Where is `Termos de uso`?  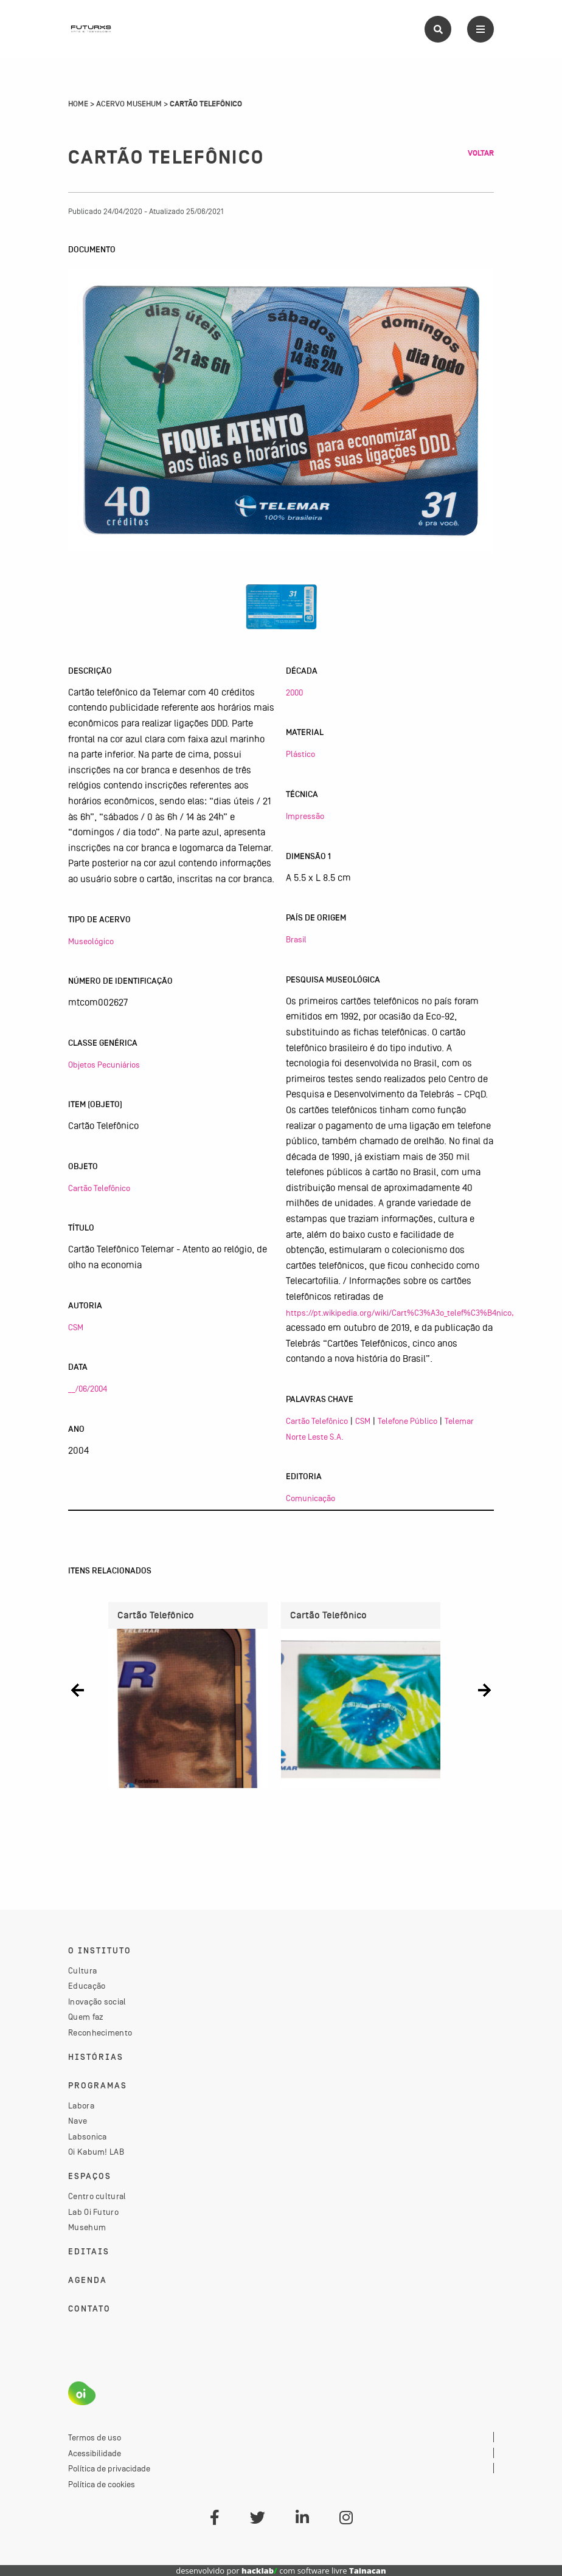
Termos de uso is located at coordinates (94, 2437).